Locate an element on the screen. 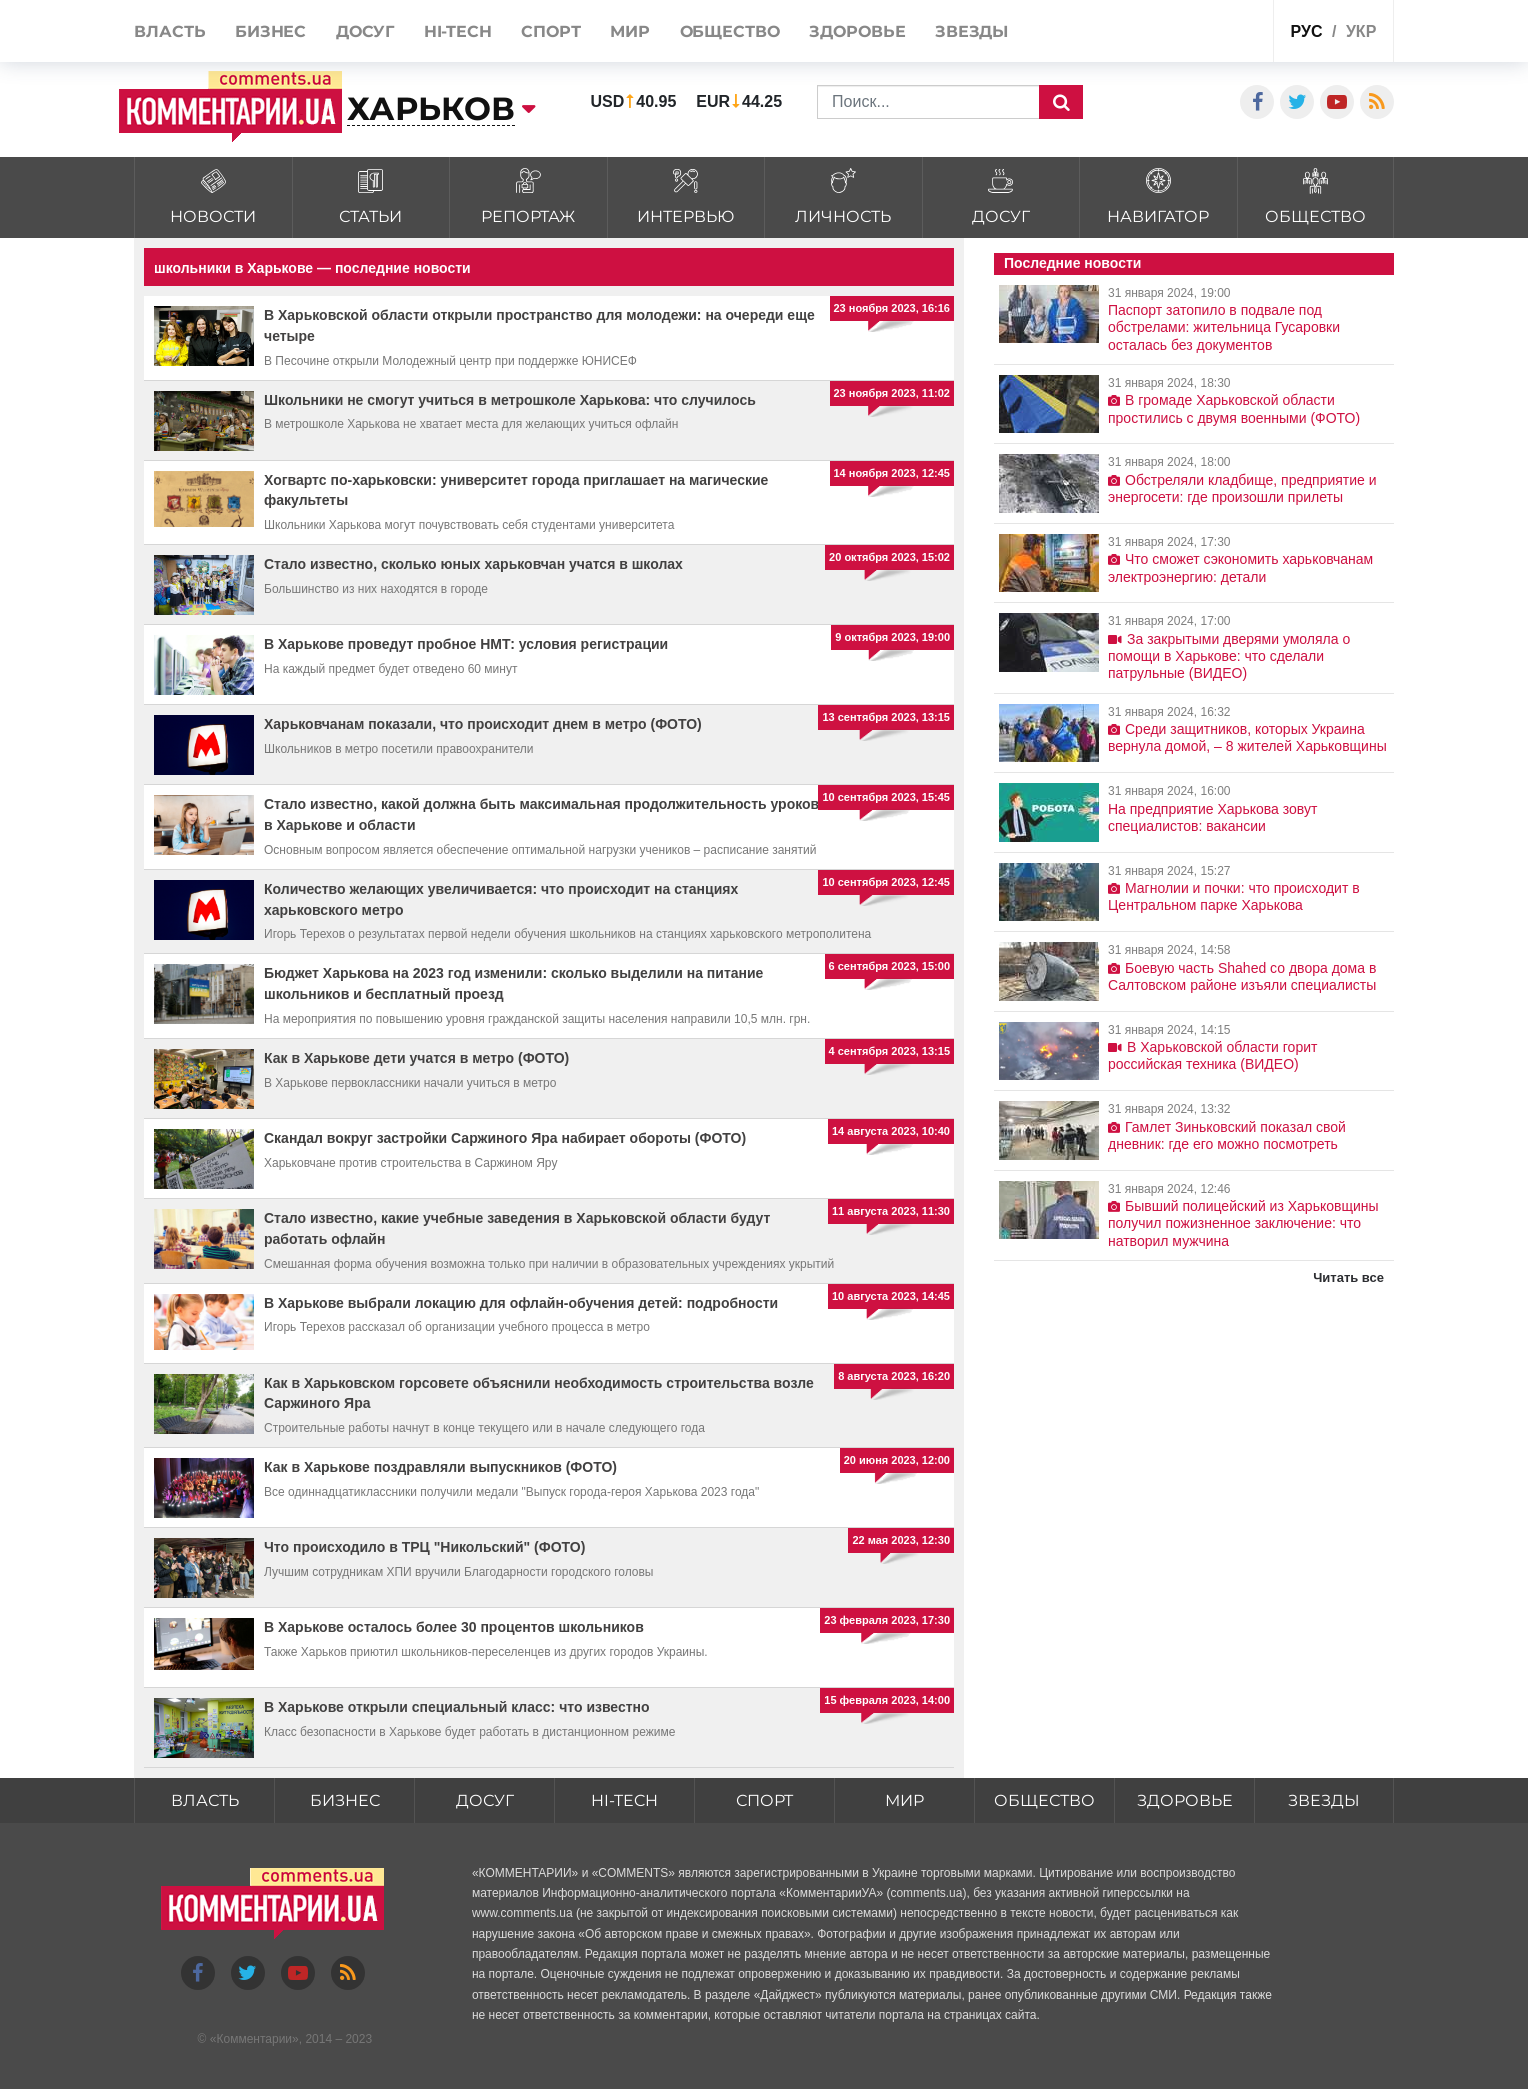  В Харькове открыли специальный класс: что известно is located at coordinates (457, 1707).